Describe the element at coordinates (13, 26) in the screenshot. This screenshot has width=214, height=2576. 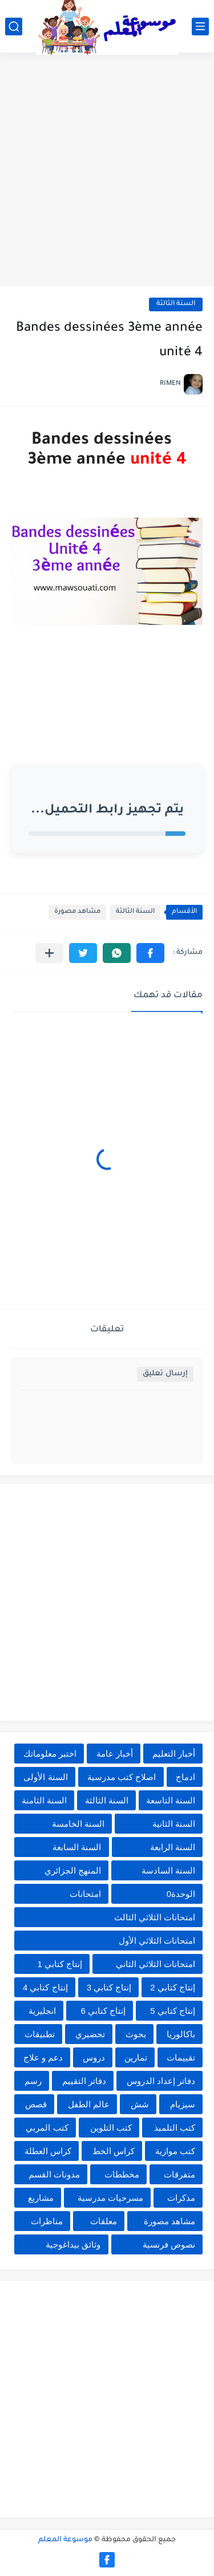
I see `[بحث]` at that location.